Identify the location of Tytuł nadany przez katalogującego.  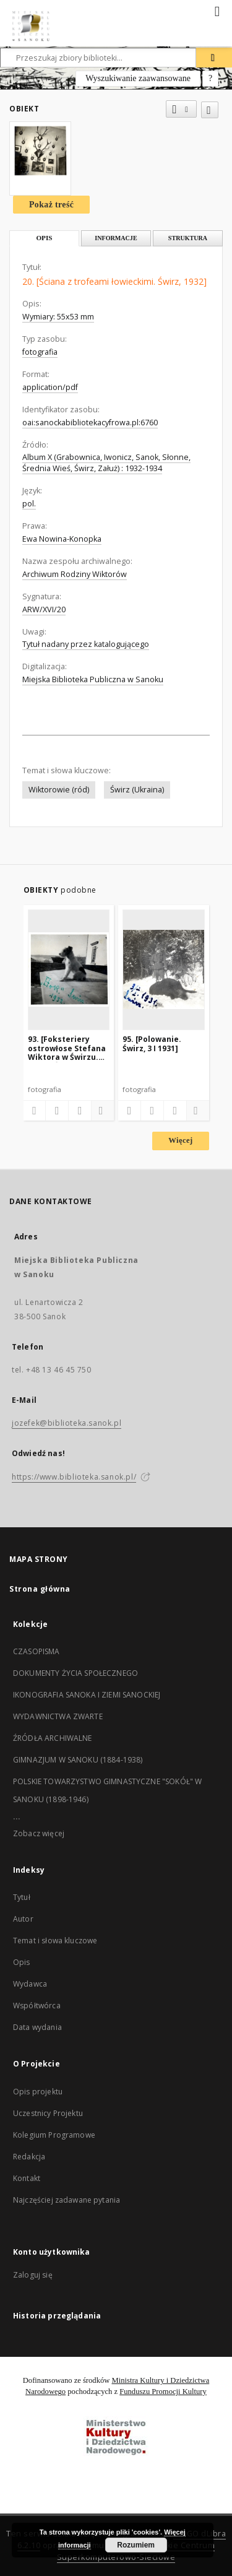
(85, 644).